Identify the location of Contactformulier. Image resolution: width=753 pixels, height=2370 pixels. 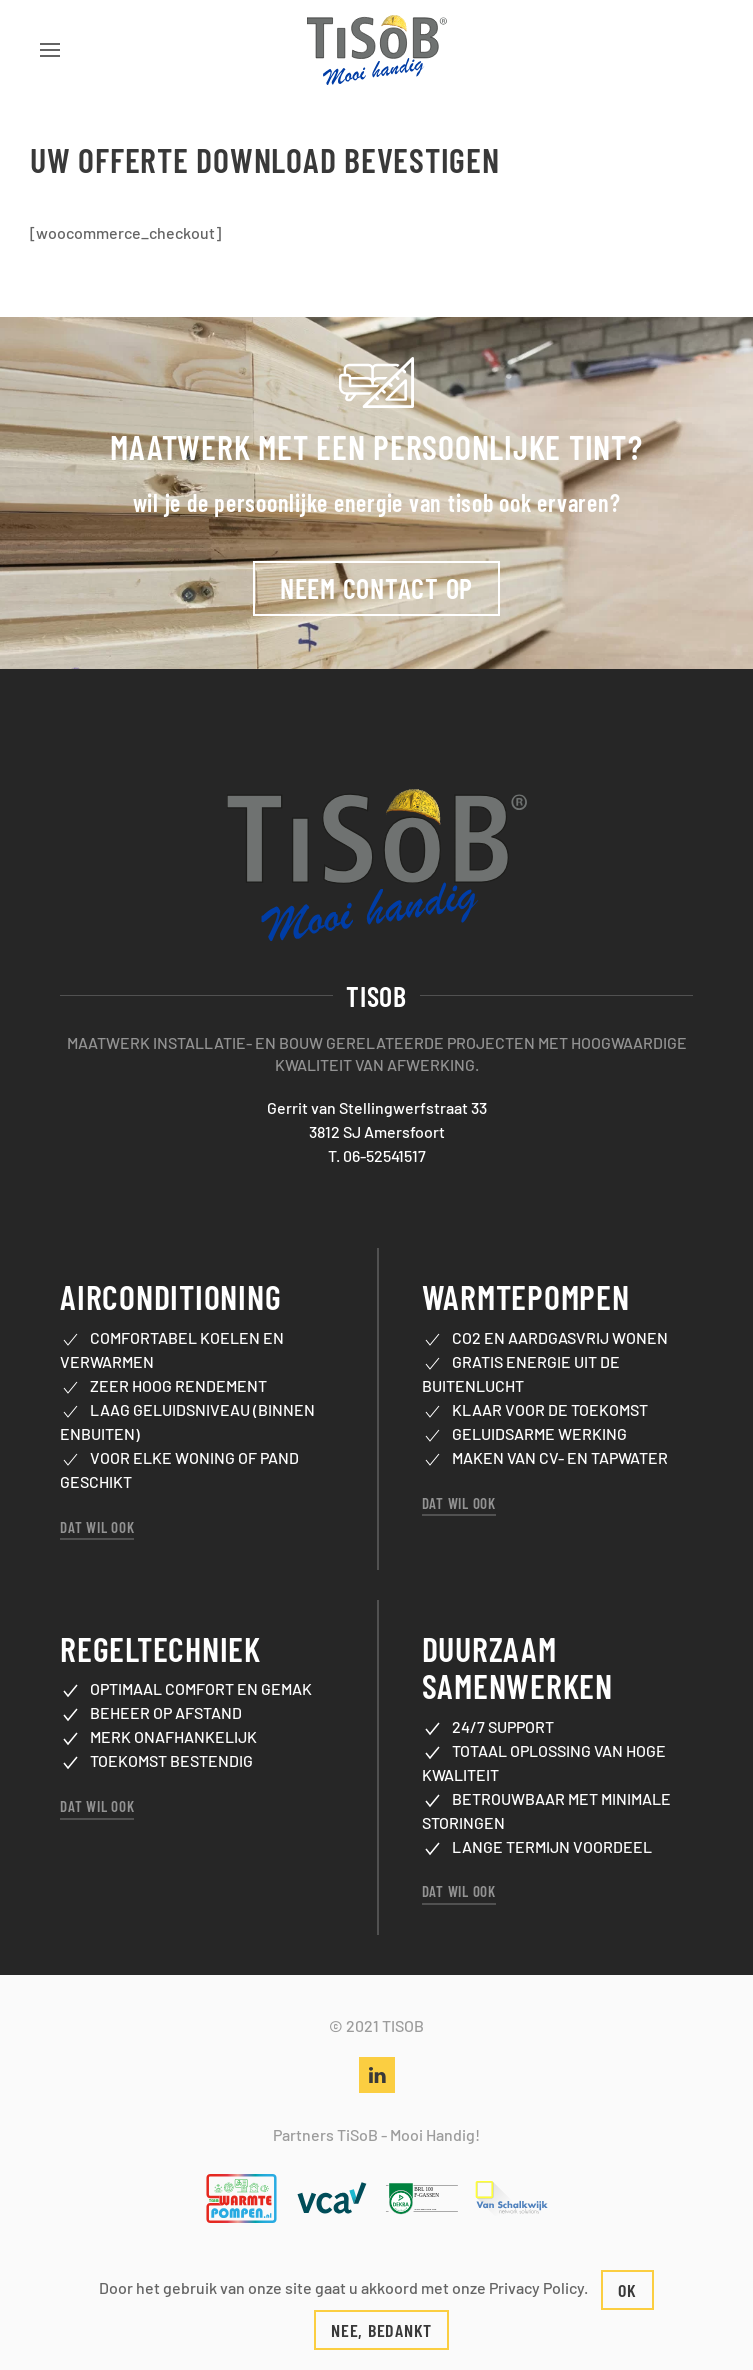
(376, 2246).